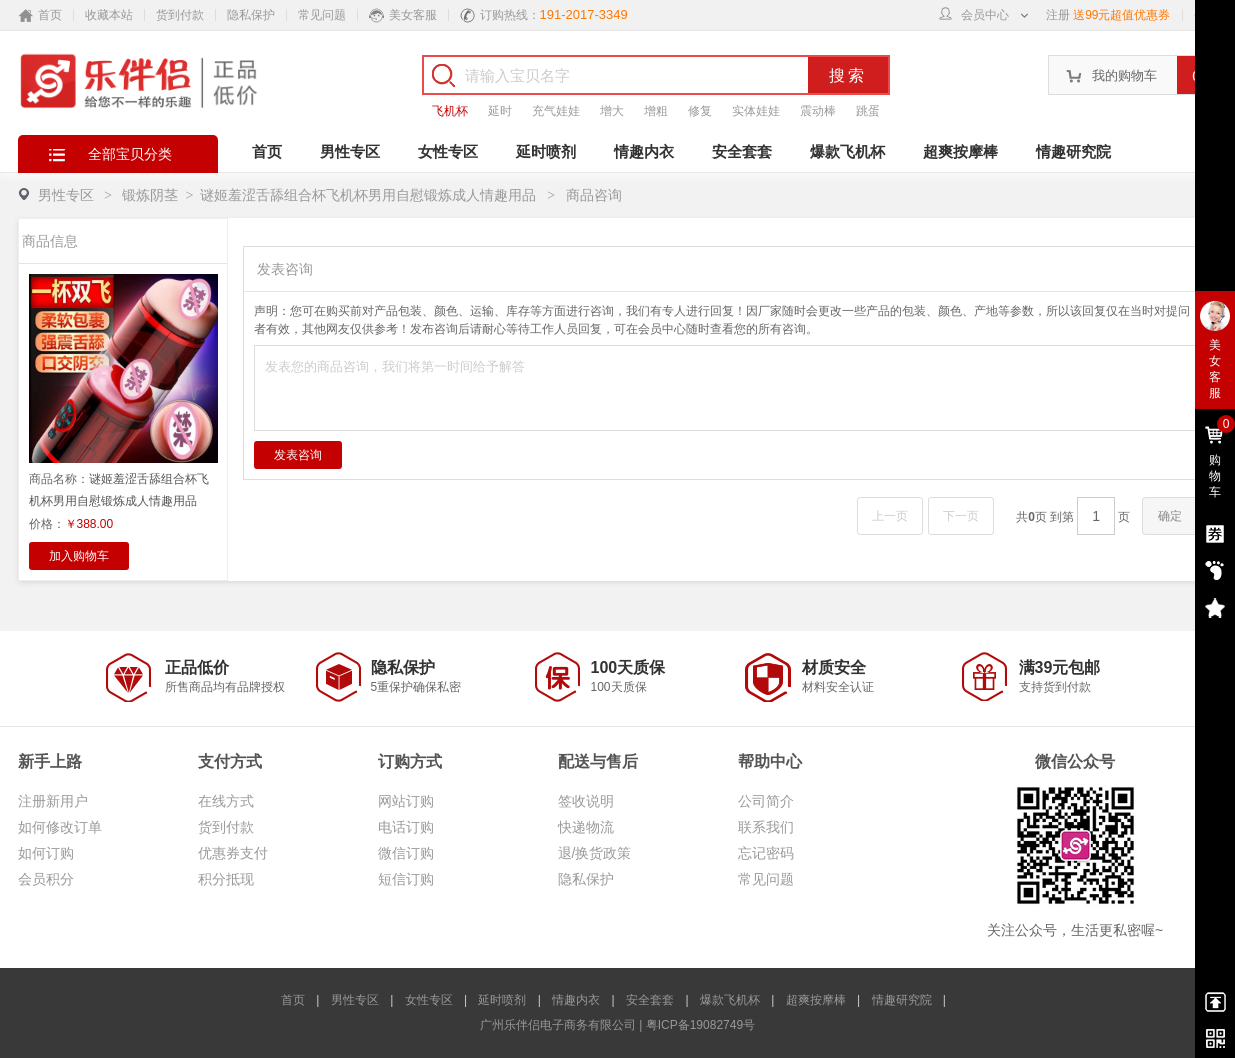 The width and height of the screenshot is (1235, 1058). What do you see at coordinates (656, 111) in the screenshot?
I see `增粗` at bounding box center [656, 111].